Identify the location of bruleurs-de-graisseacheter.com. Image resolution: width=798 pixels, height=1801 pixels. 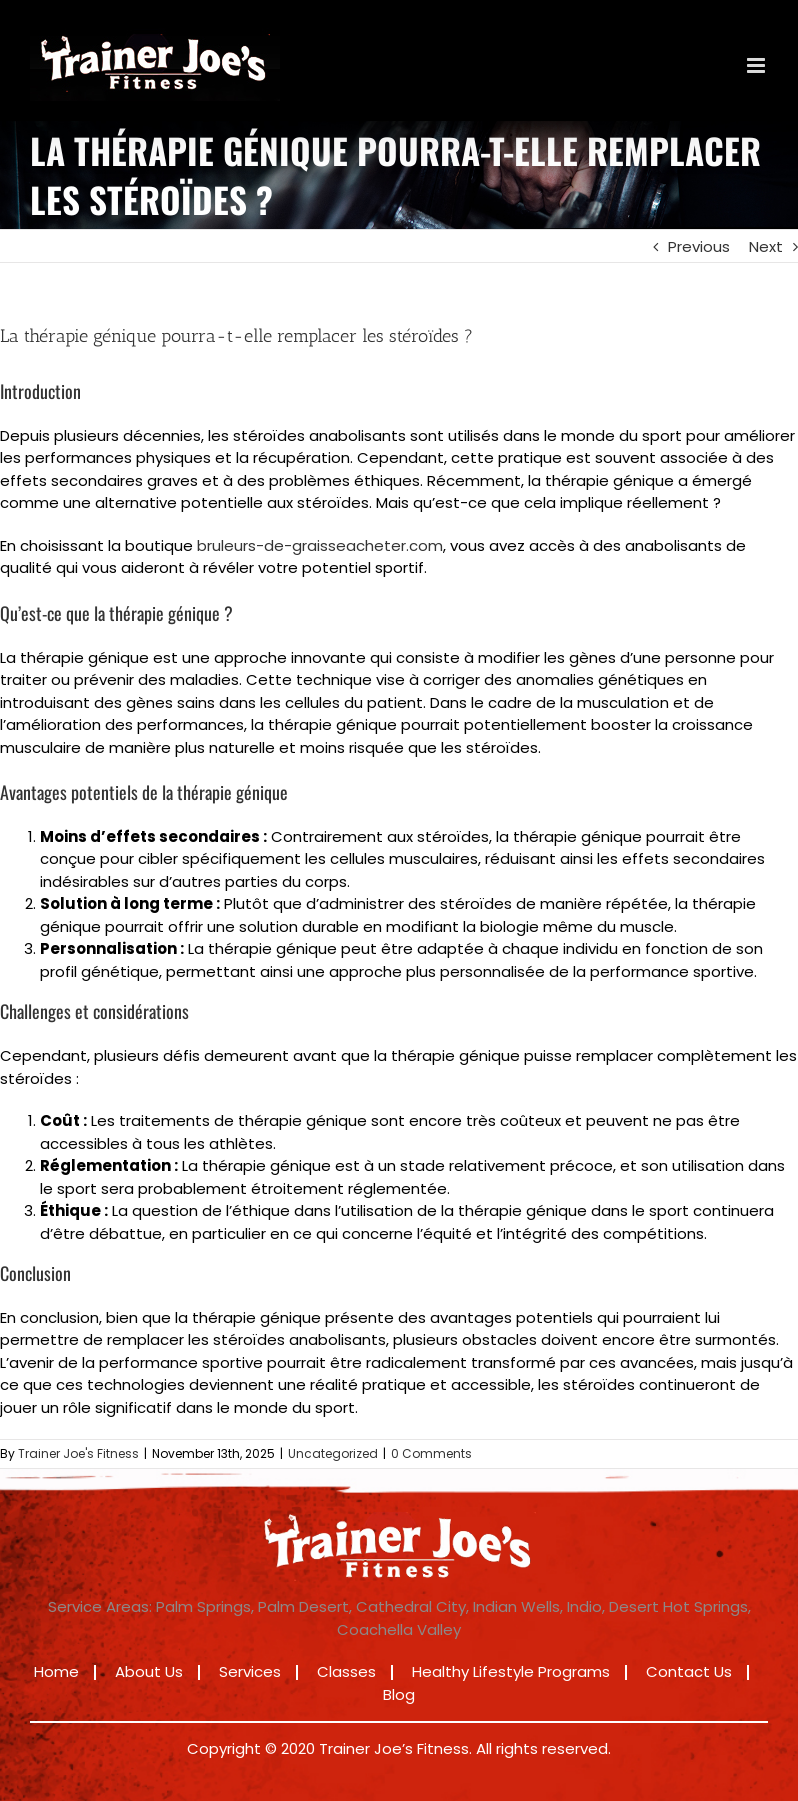
(320, 545).